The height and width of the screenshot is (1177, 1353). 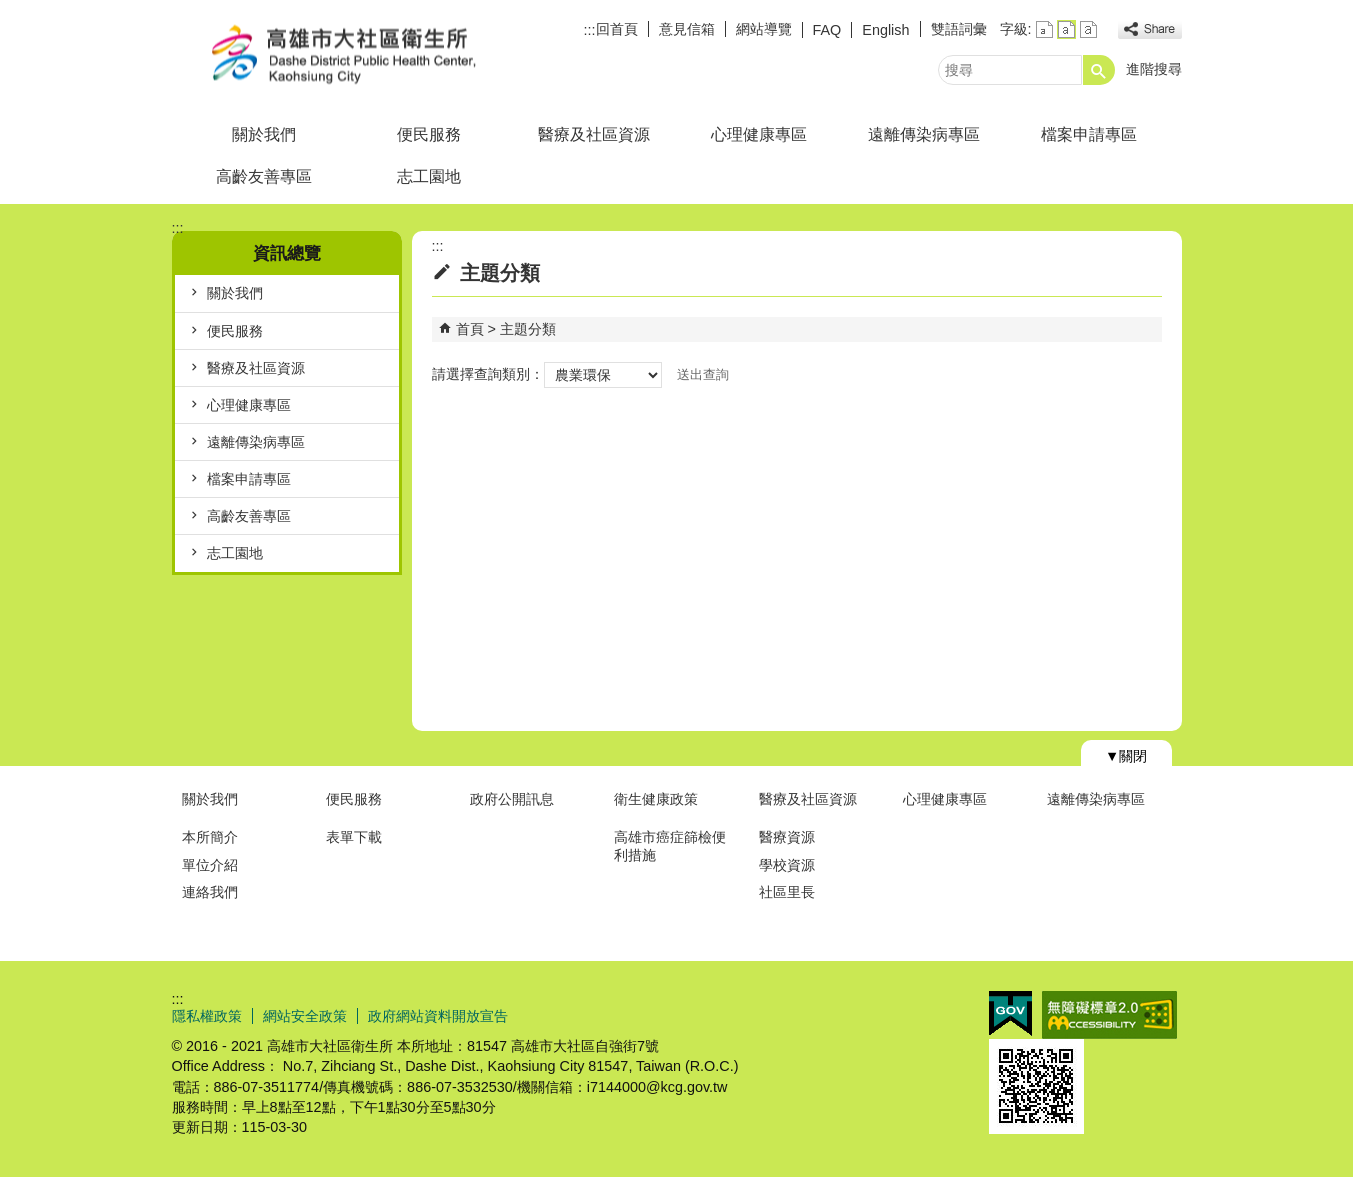 I want to click on 主題分類, so click(x=528, y=329).